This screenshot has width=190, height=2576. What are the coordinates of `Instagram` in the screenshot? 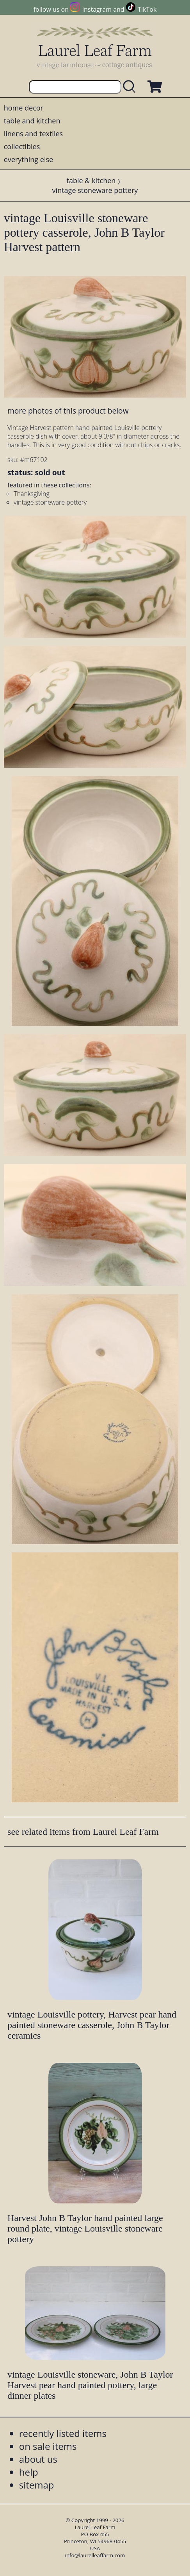 It's located at (97, 9).